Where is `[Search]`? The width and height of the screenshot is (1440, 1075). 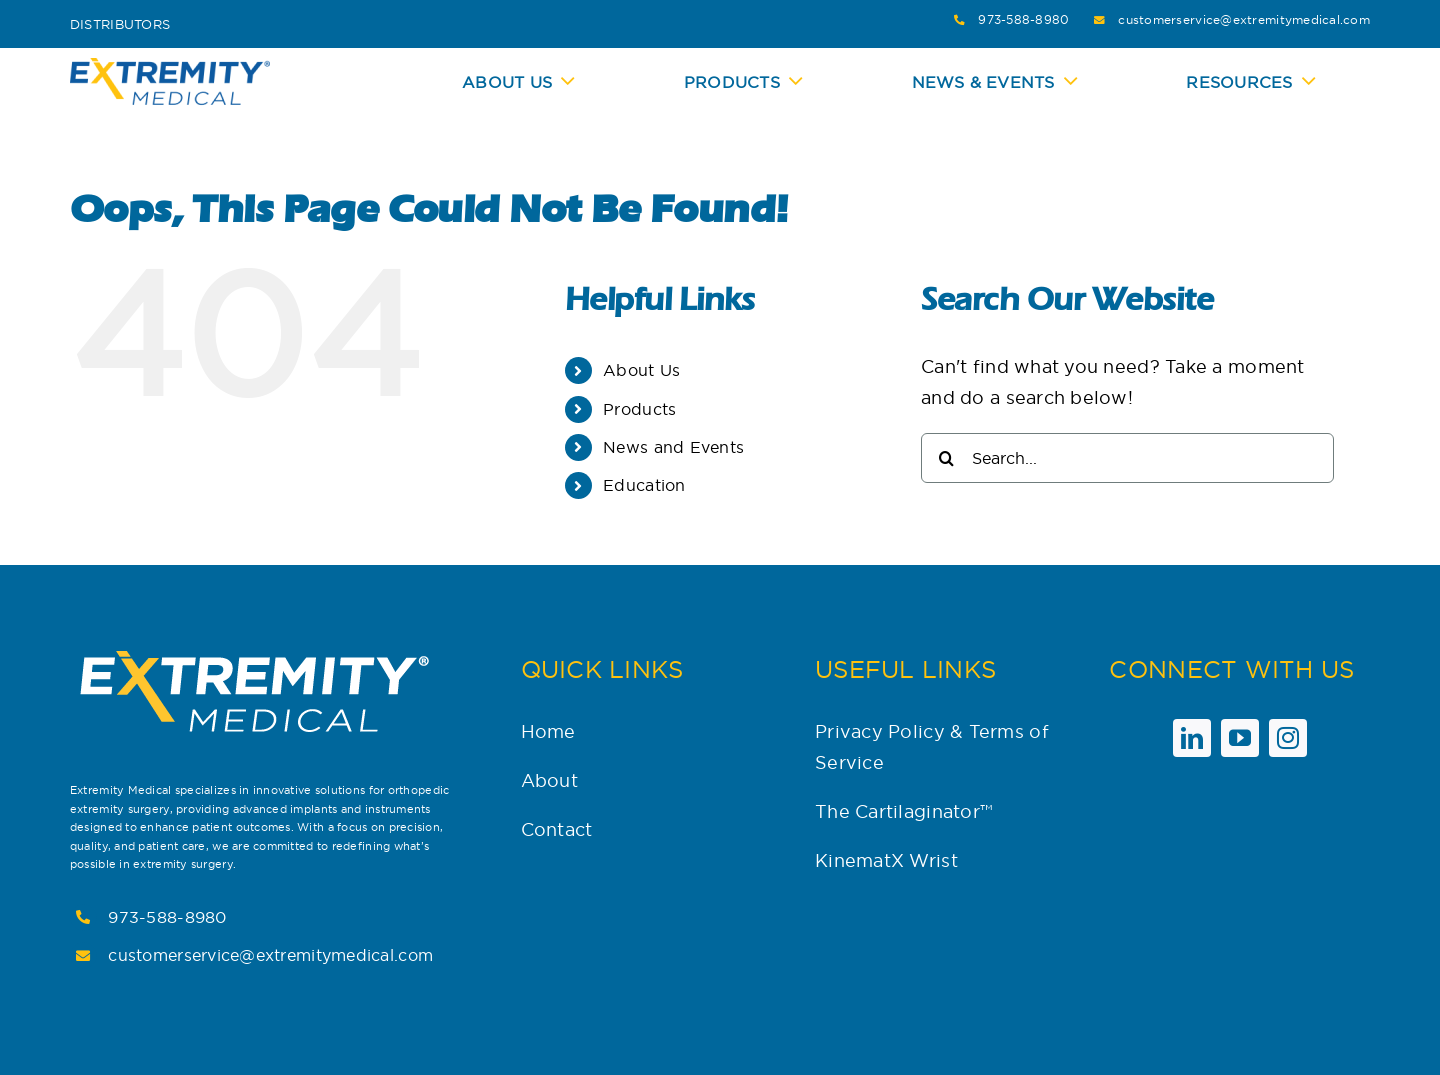 [Search] is located at coordinates (946, 458).